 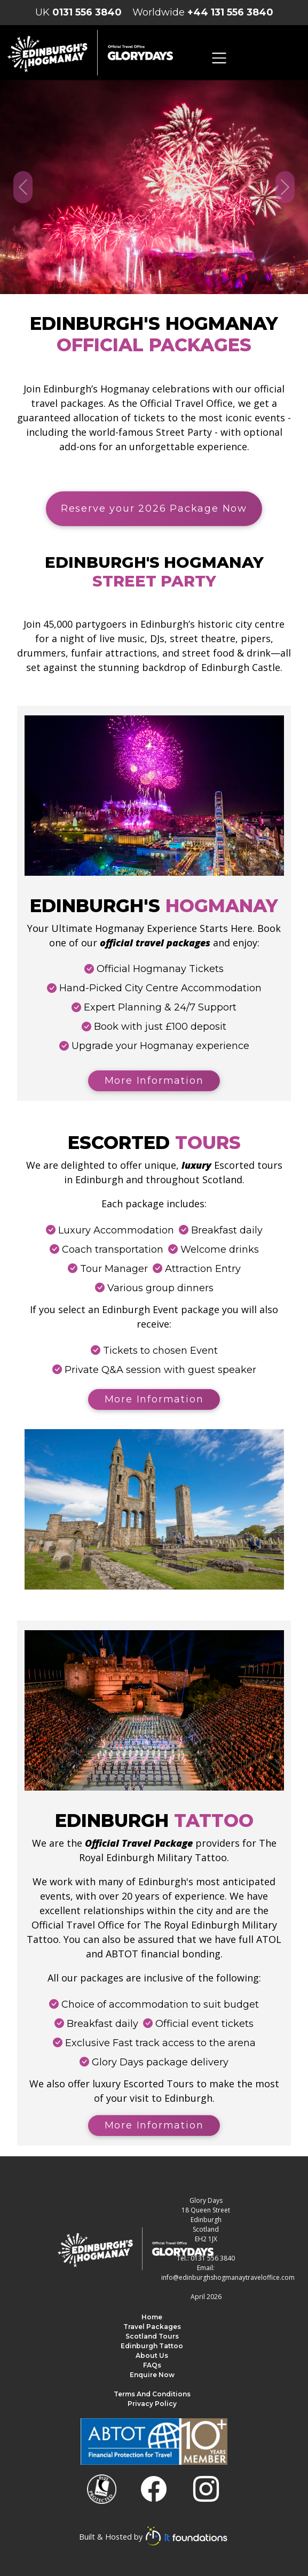 I want to click on Edinburgh Tattoo, so click(x=152, y=2346).